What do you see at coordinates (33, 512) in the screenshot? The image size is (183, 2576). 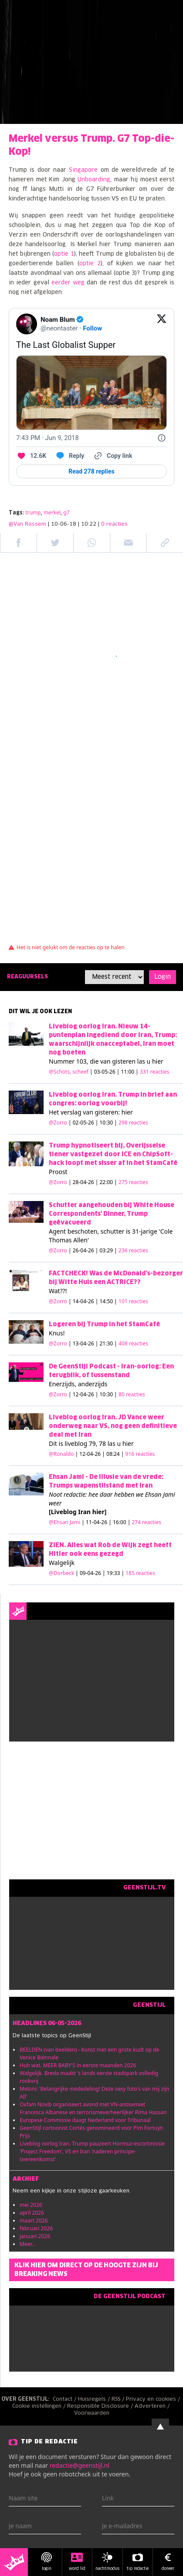 I see `trump` at bounding box center [33, 512].